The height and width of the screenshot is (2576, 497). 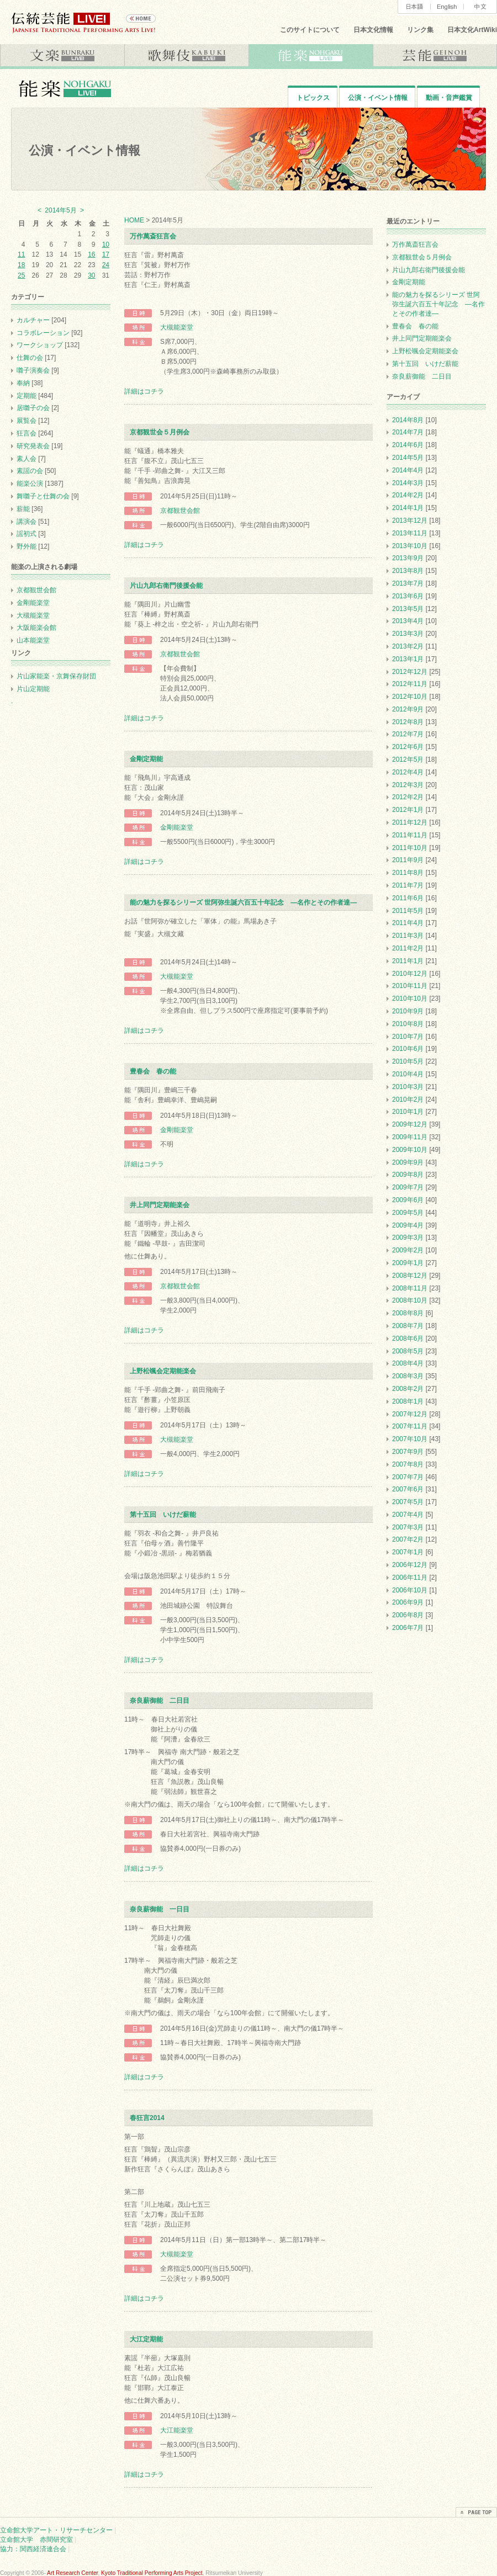 I want to click on 仕舞の会, so click(x=30, y=358).